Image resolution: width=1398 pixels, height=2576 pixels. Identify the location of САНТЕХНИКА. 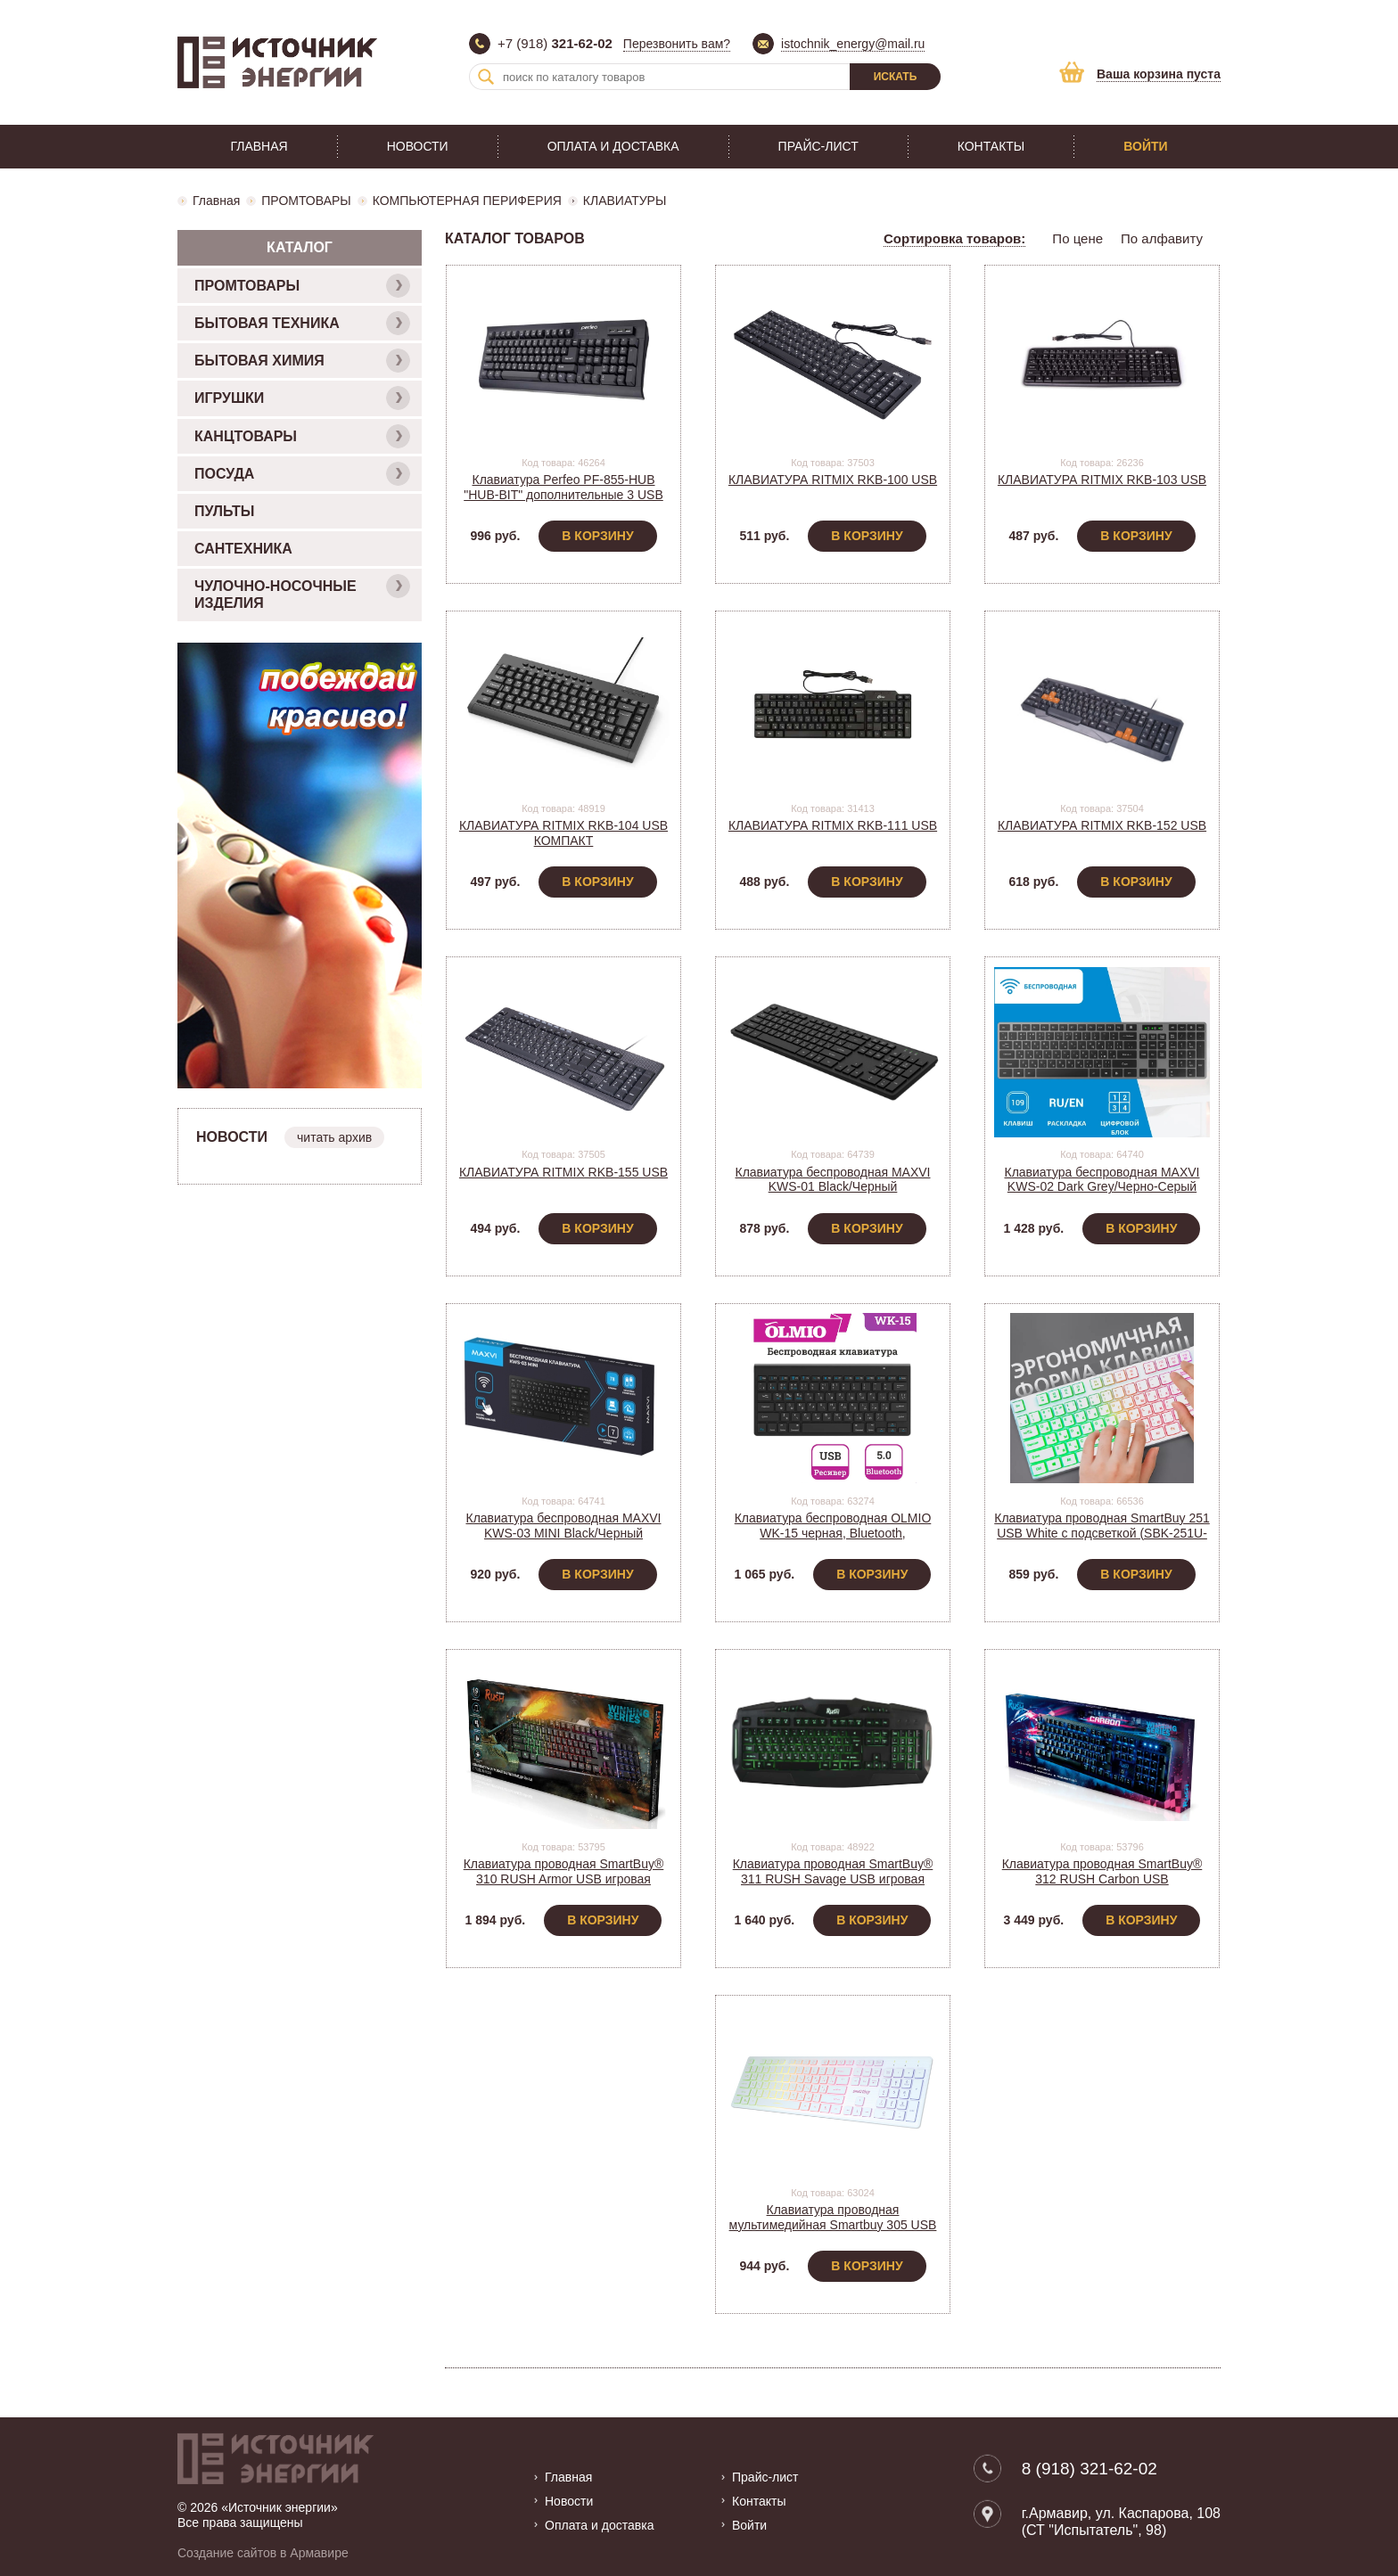
(243, 548).